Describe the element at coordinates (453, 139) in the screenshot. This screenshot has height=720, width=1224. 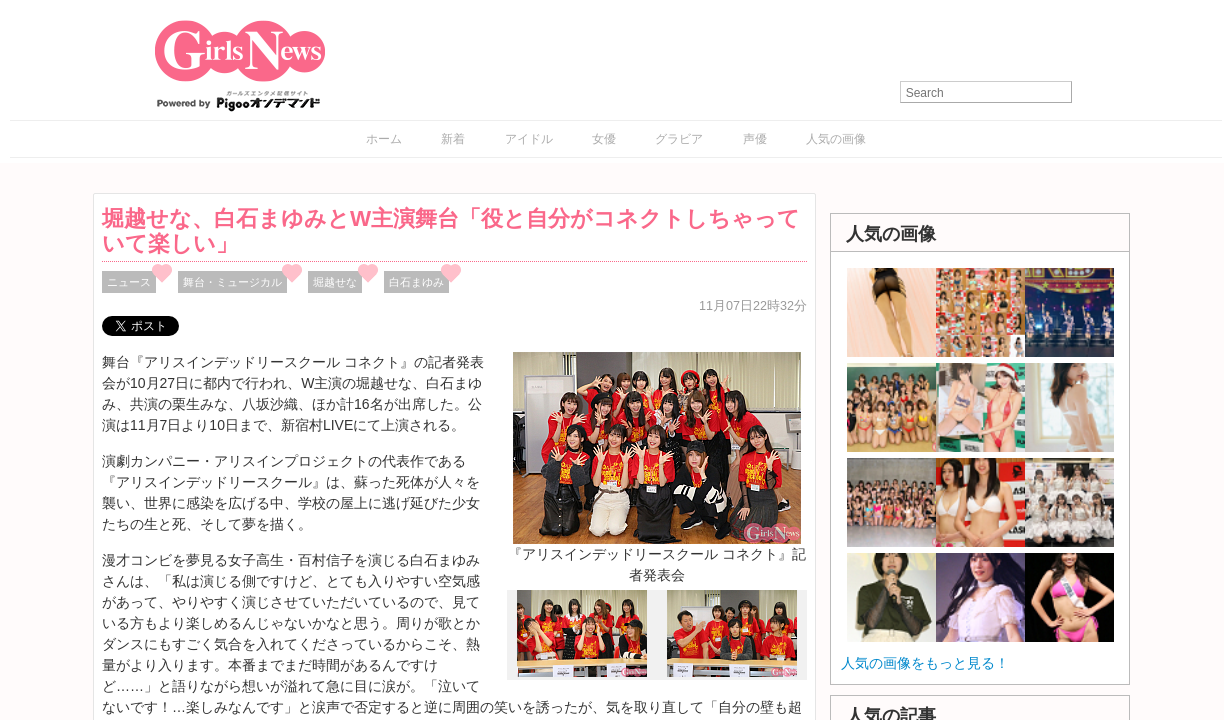
I see `新着` at that location.